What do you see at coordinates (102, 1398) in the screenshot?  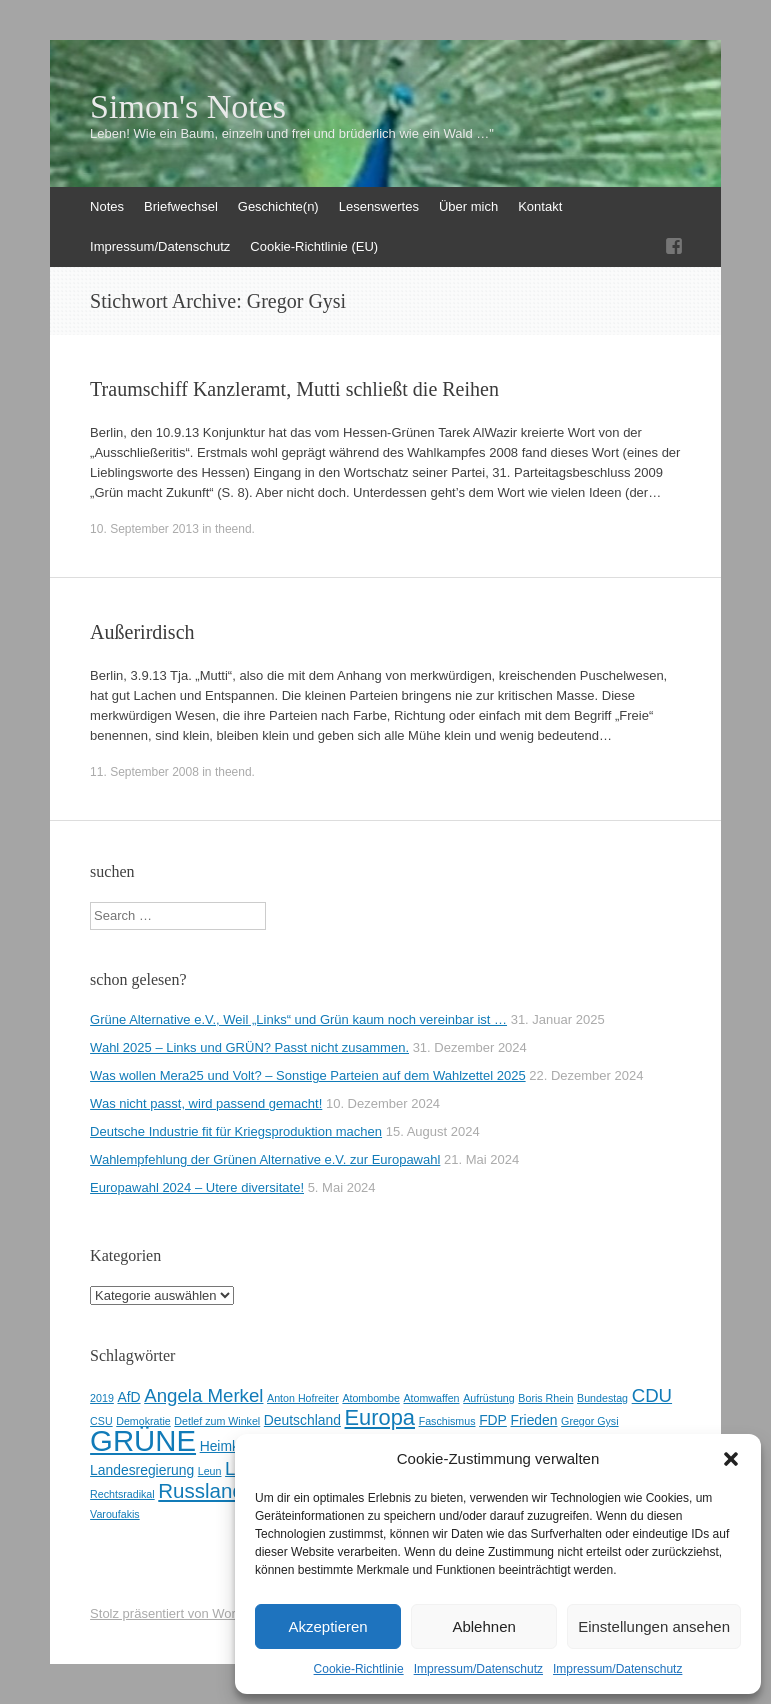 I see `2019 [2019 (2 Einträge)]` at bounding box center [102, 1398].